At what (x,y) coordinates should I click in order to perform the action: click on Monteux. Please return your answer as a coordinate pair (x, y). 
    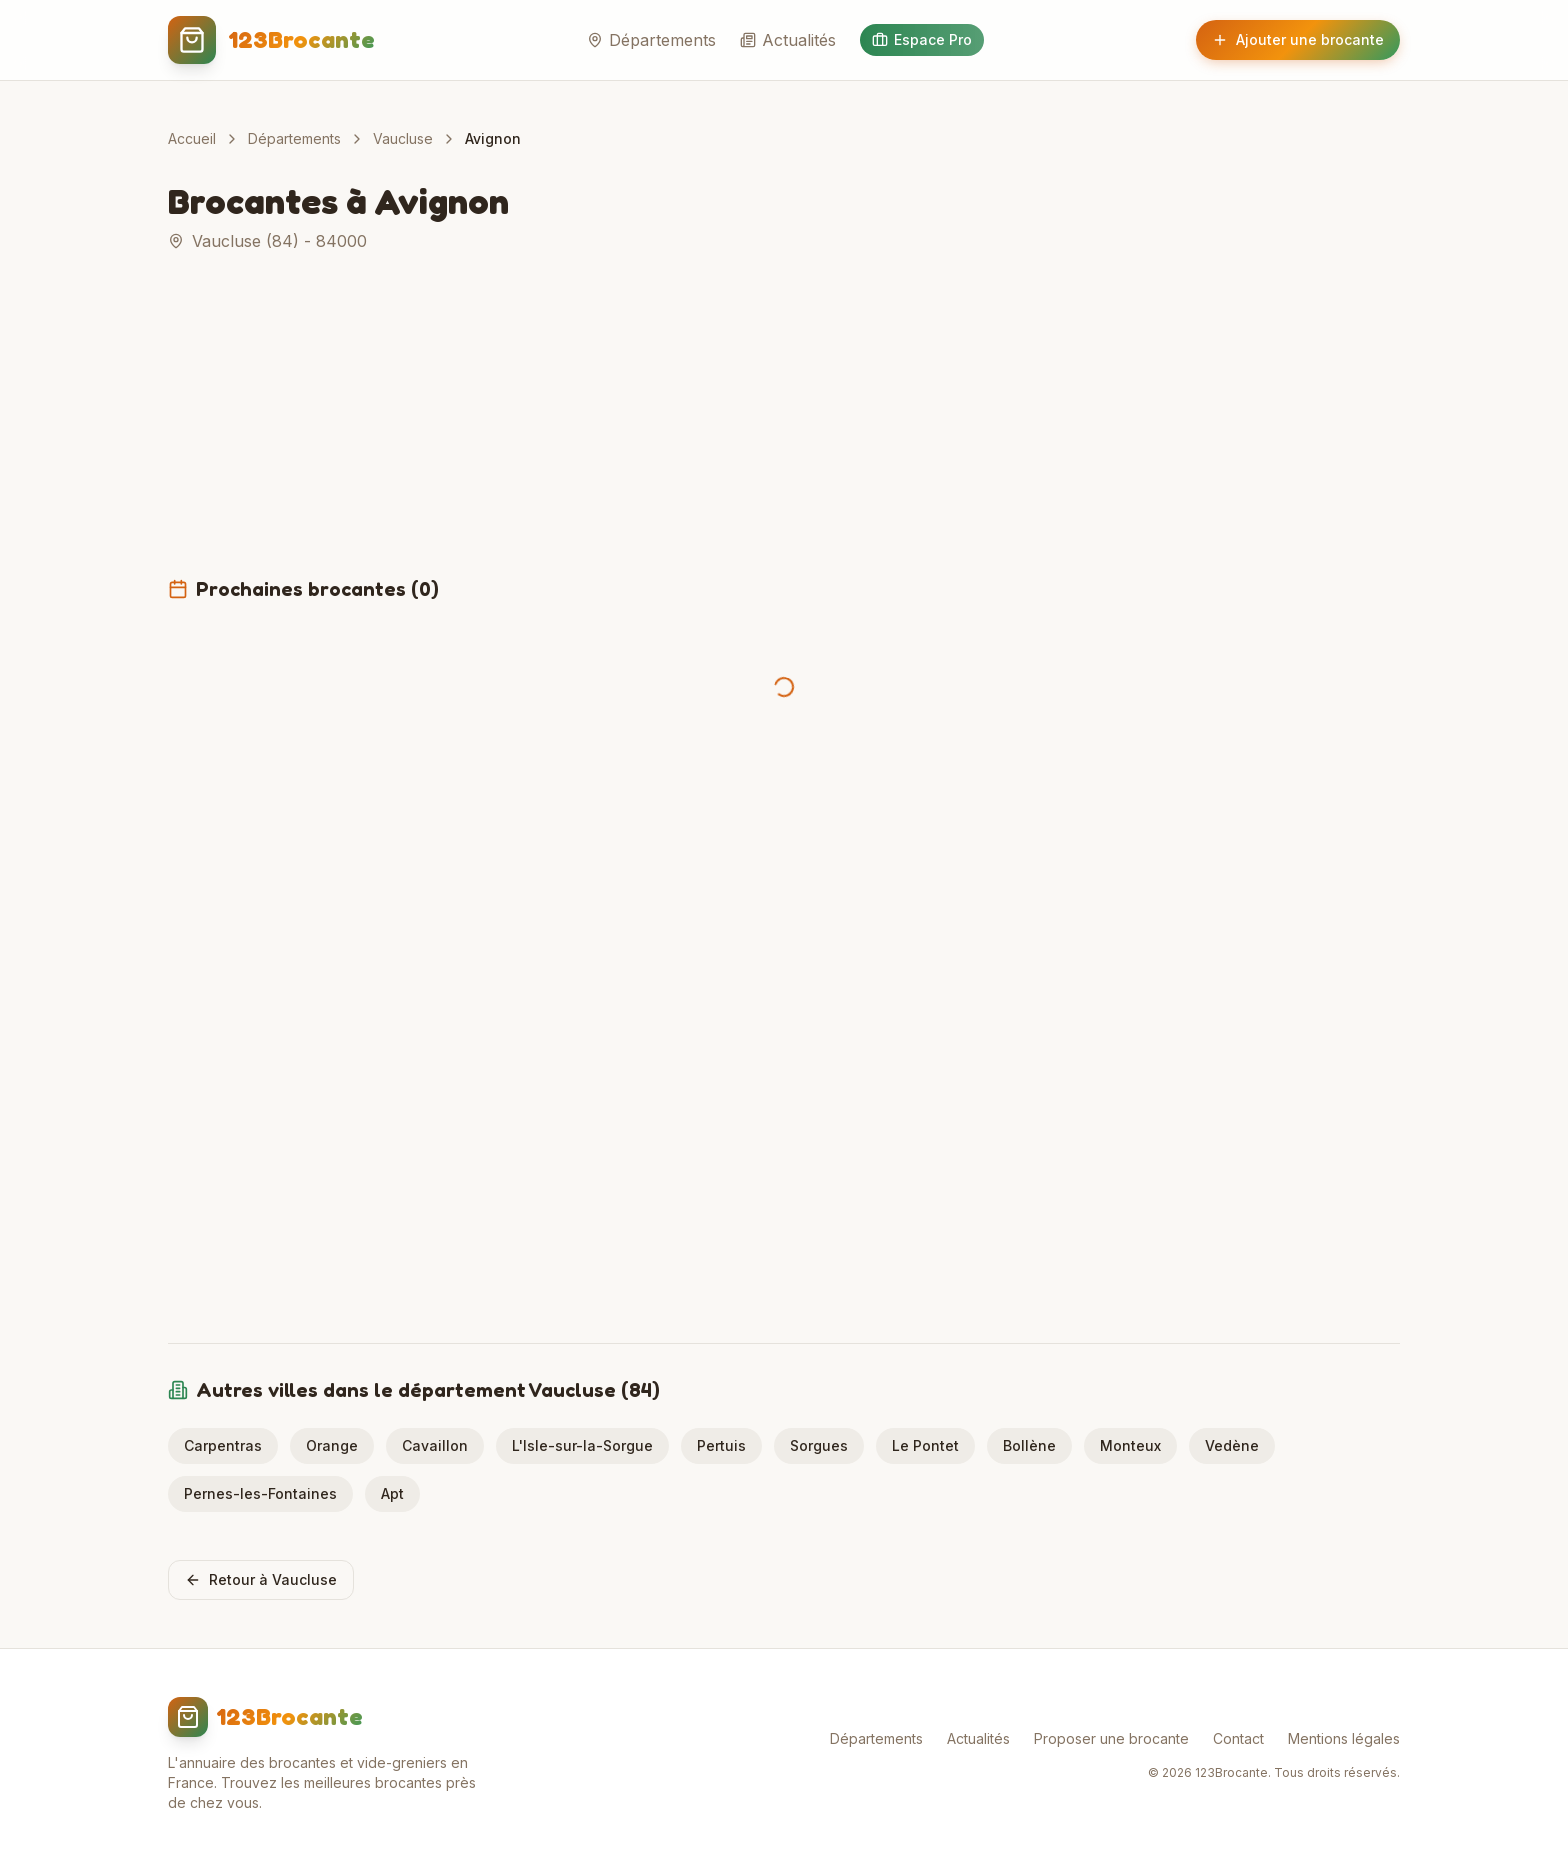
    Looking at the image, I should click on (1130, 1445).